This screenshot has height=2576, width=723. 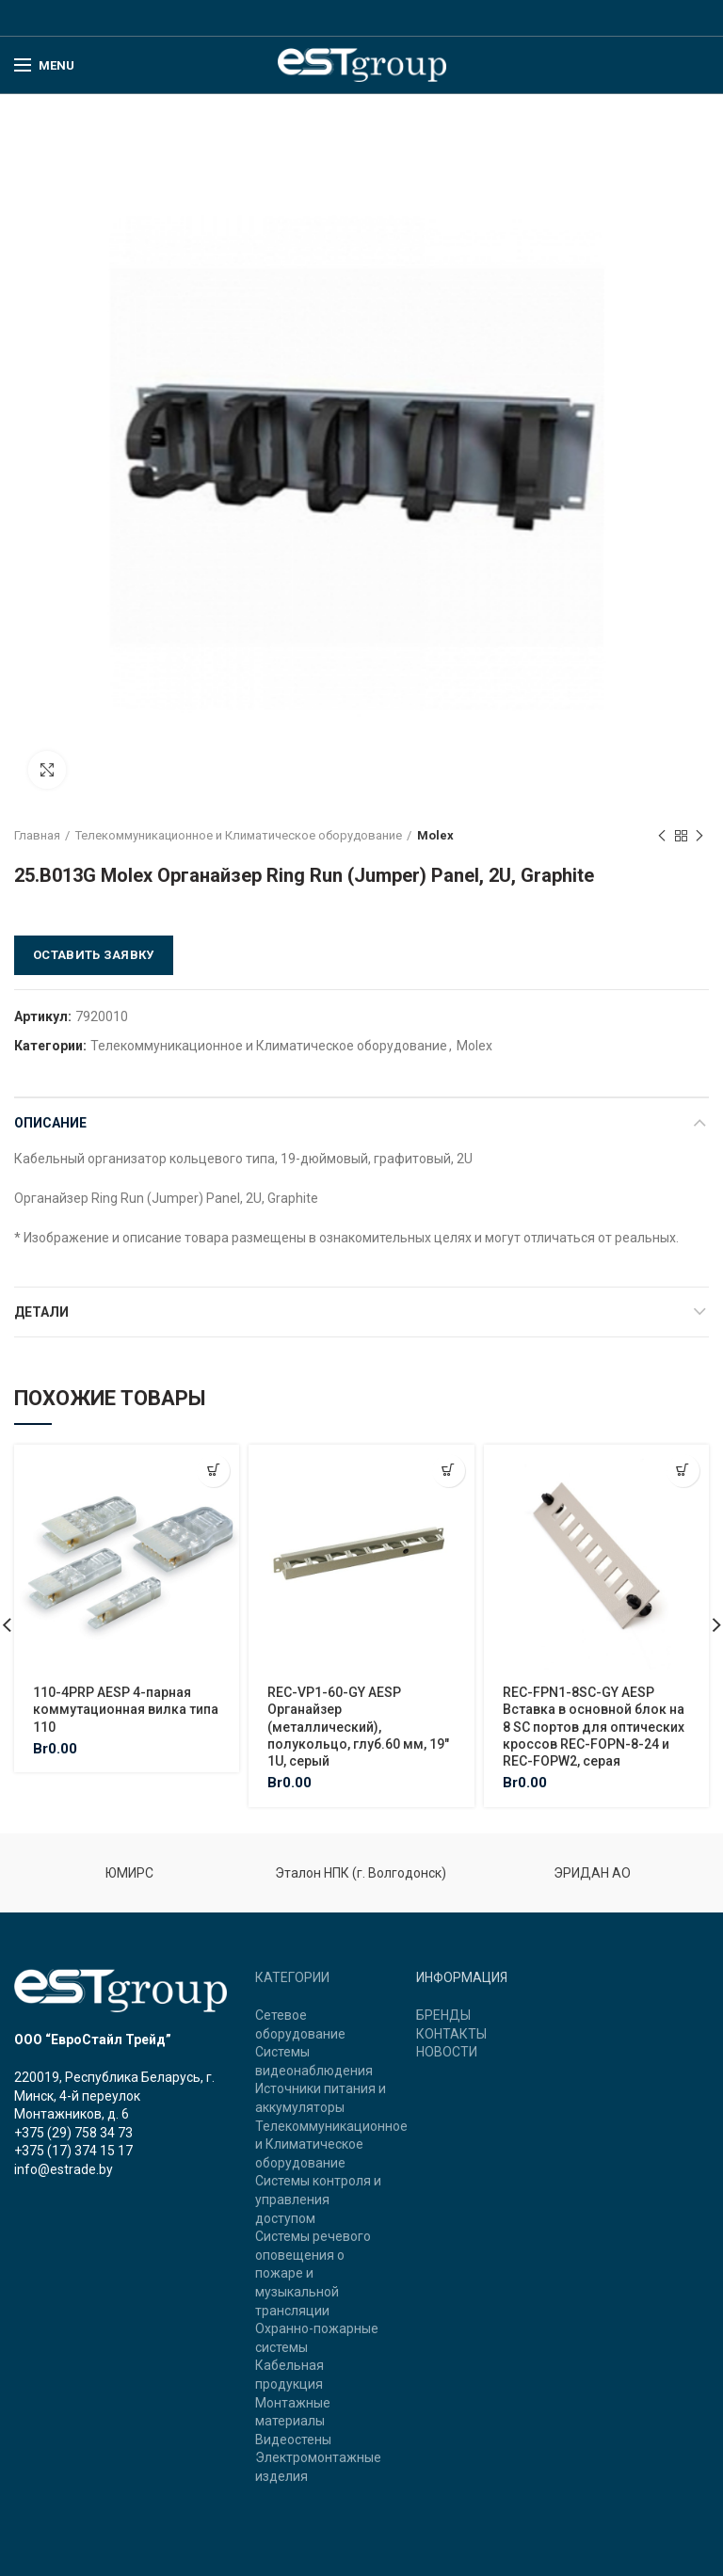 What do you see at coordinates (238, 835) in the screenshot?
I see `Телекоммуникационное и Климатическое оборудование` at bounding box center [238, 835].